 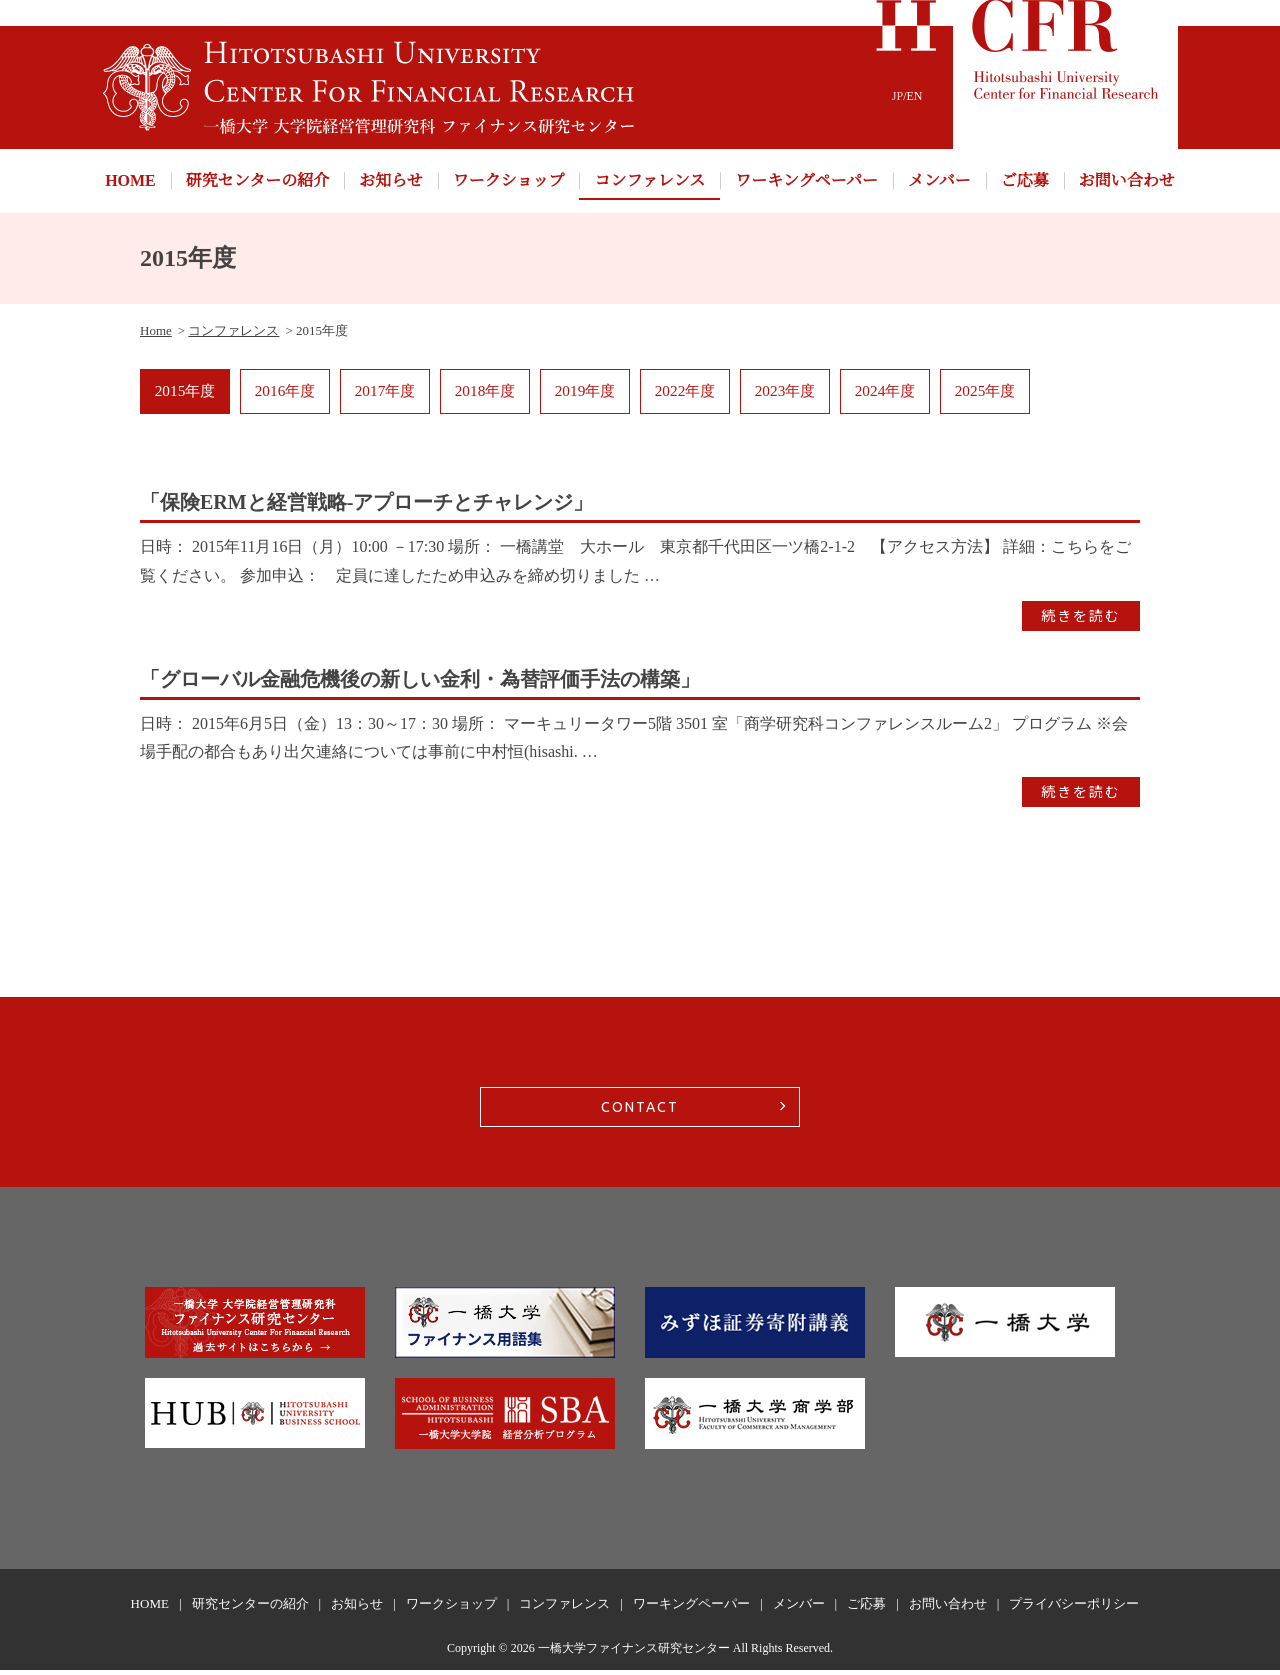 I want to click on HOME, so click(x=130, y=180).